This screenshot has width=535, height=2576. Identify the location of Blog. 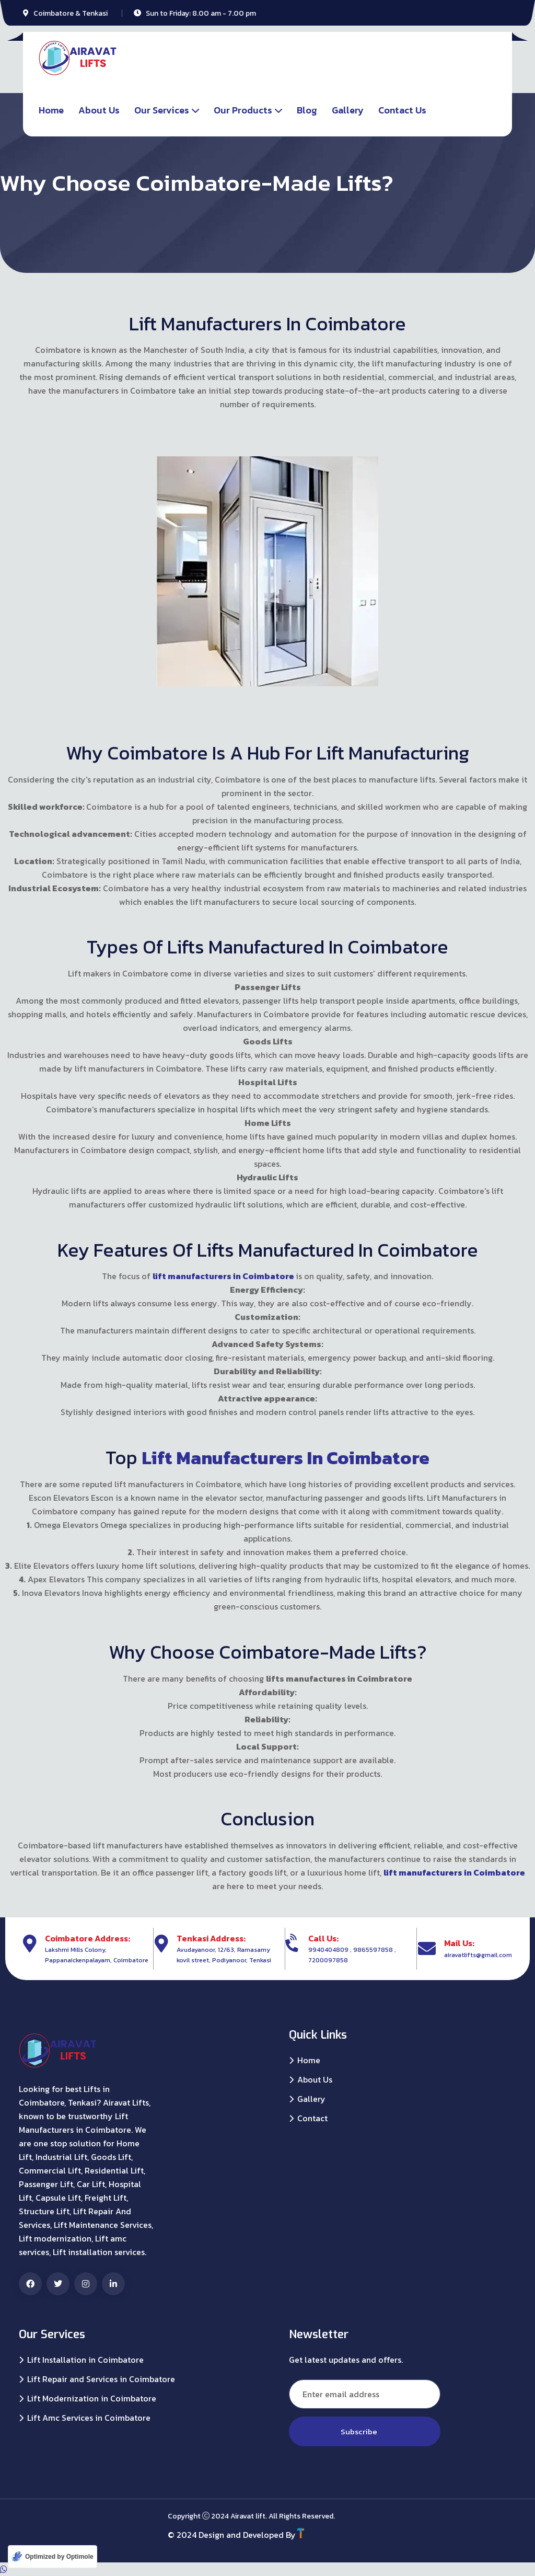
(307, 110).